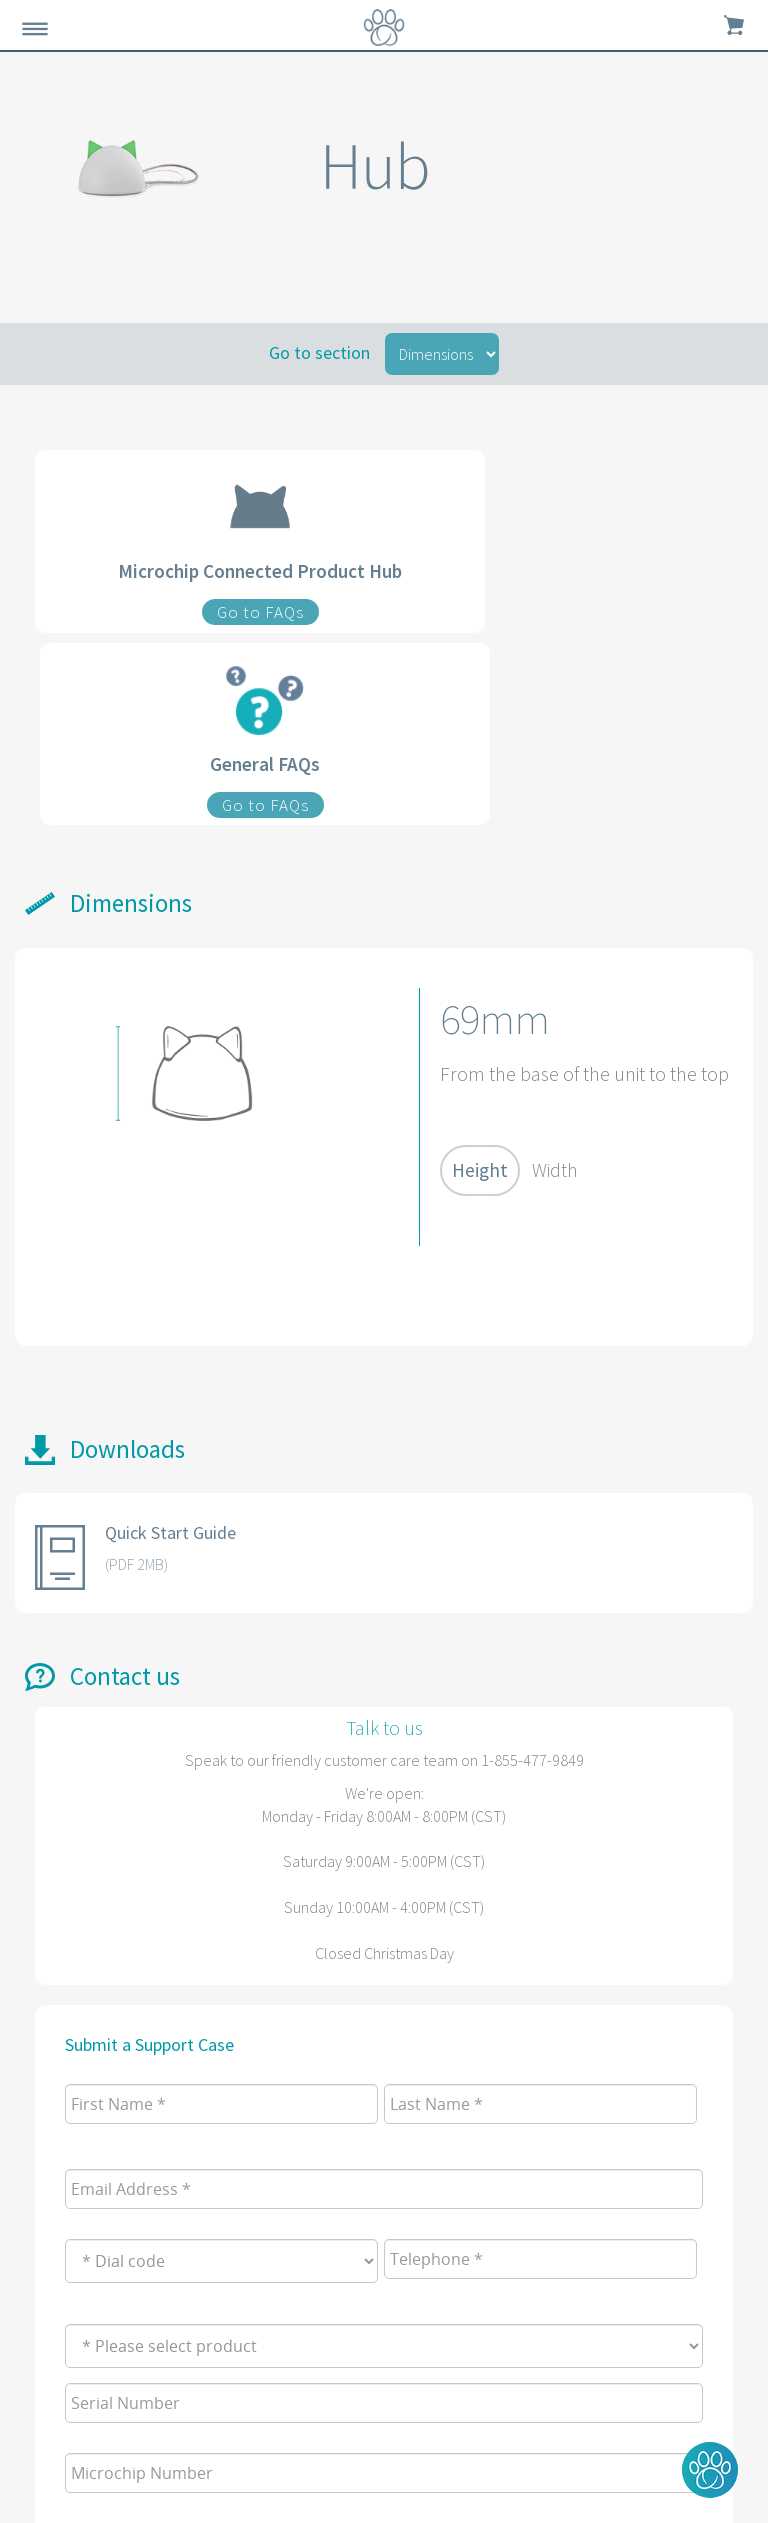  What do you see at coordinates (260, 612) in the screenshot?
I see `Go to FAQs` at bounding box center [260, 612].